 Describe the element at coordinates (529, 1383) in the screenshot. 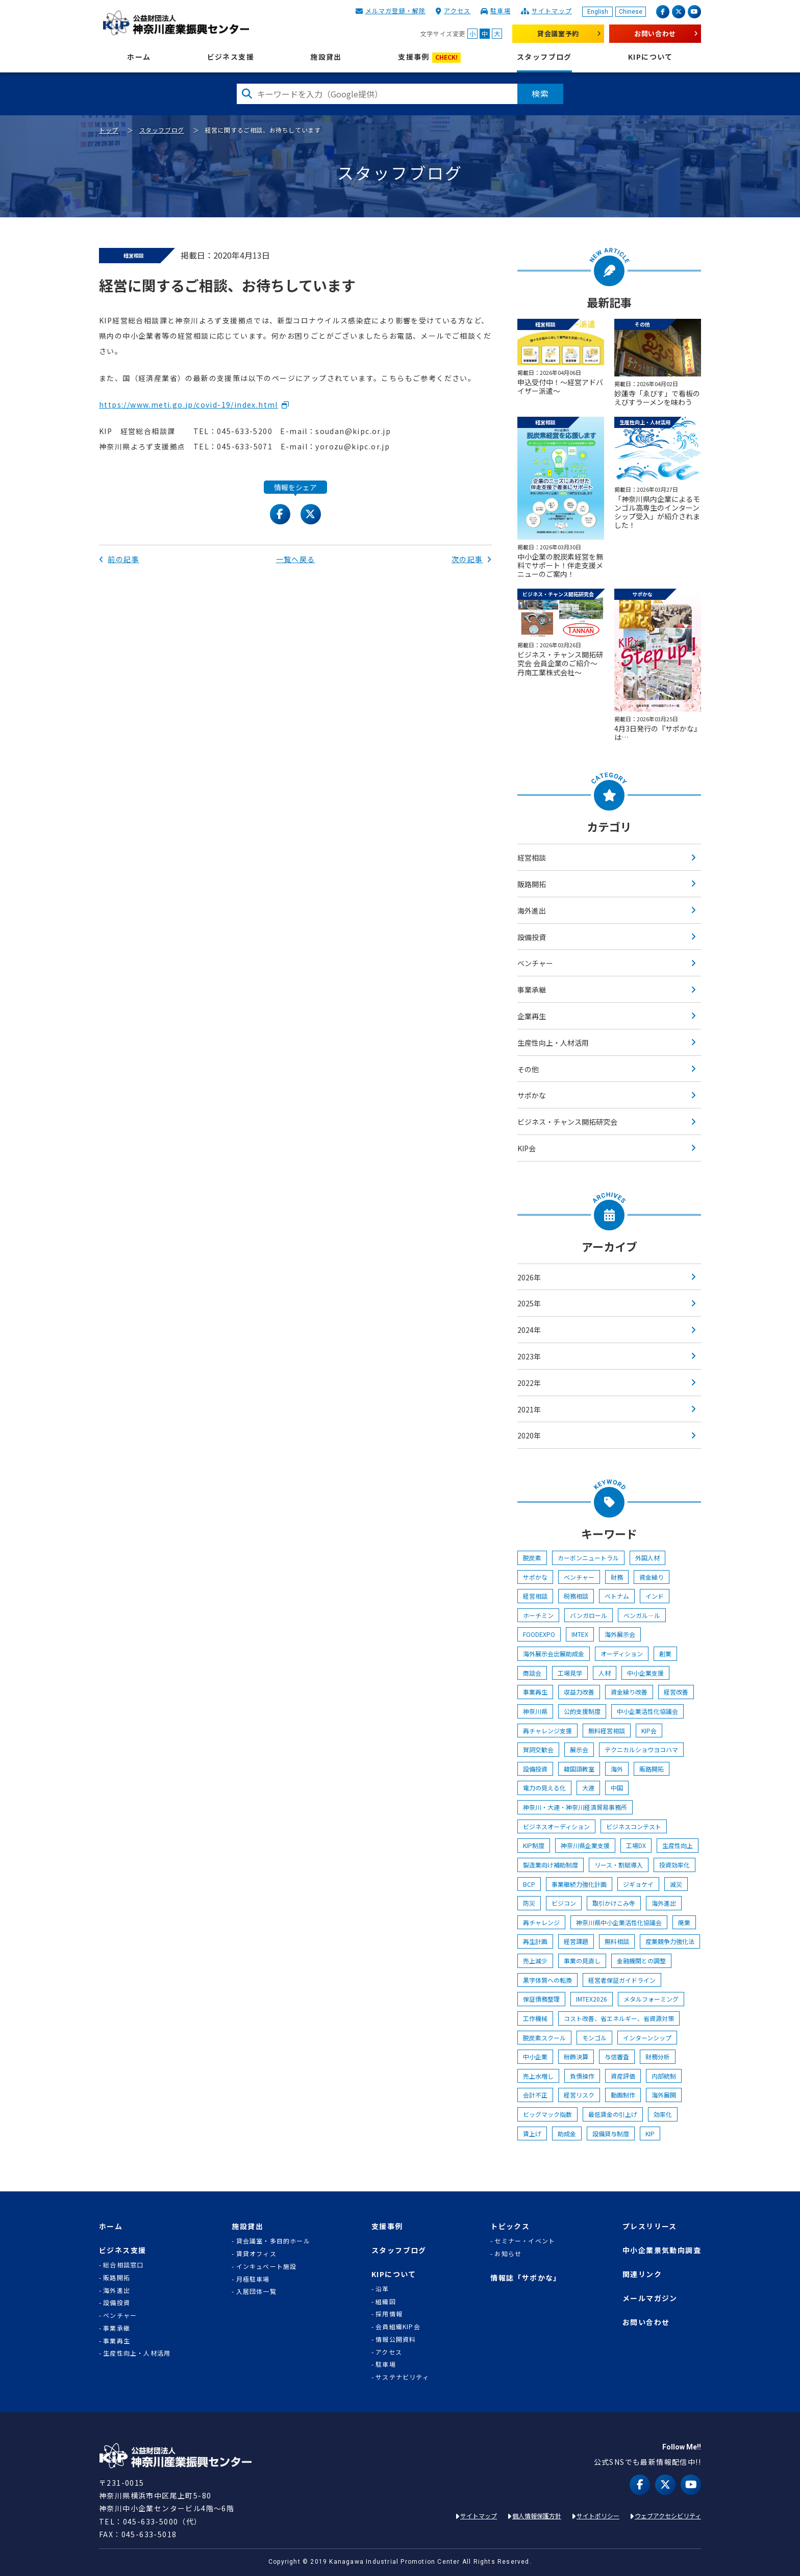

I see `2022年` at that location.